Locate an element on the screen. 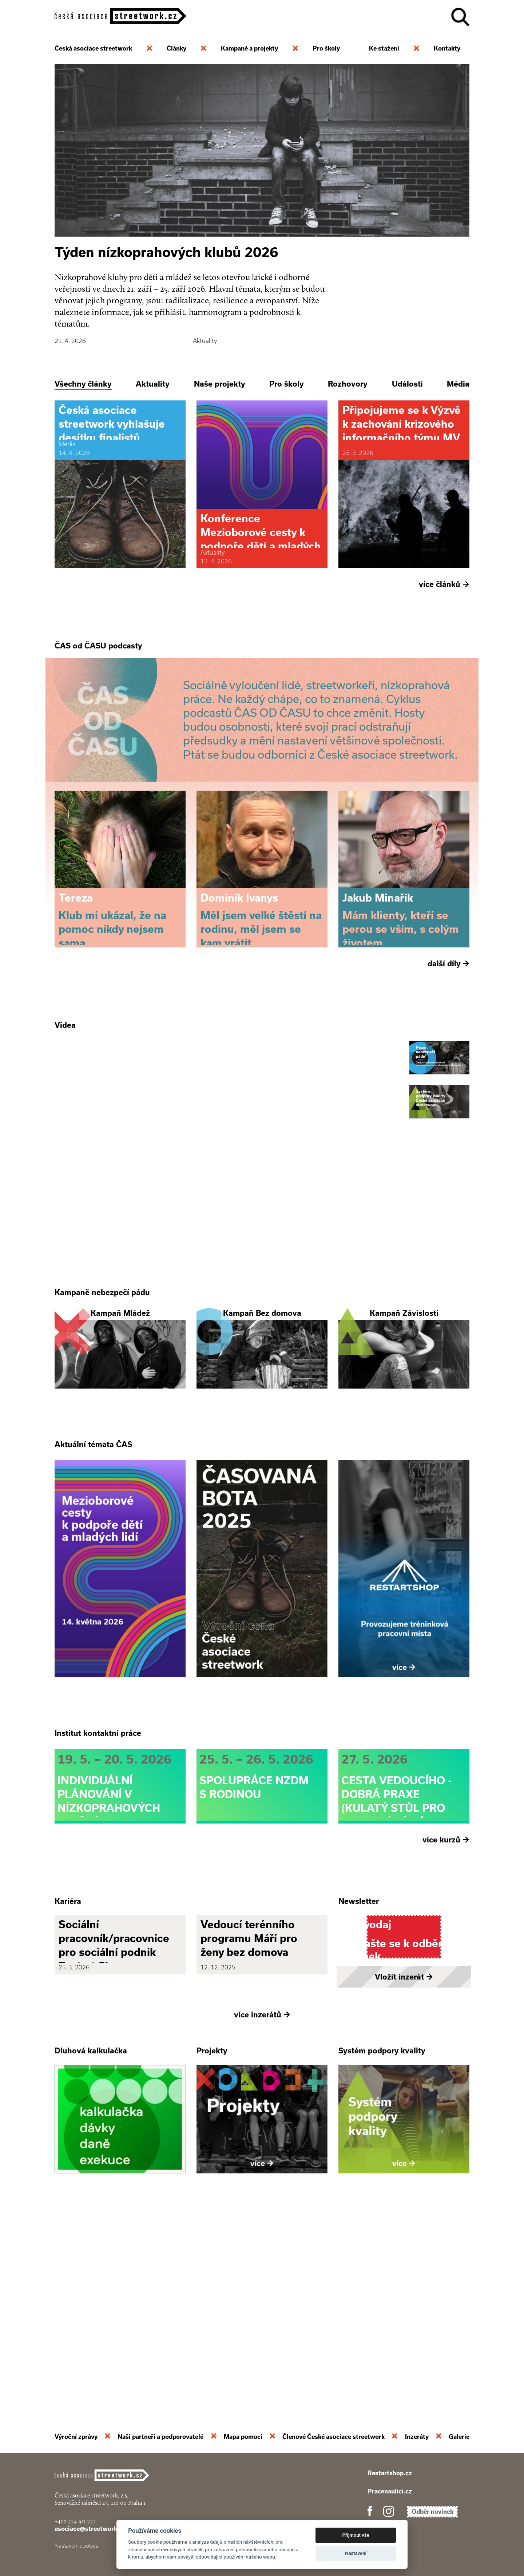  Nastavení is located at coordinates (355, 2553).